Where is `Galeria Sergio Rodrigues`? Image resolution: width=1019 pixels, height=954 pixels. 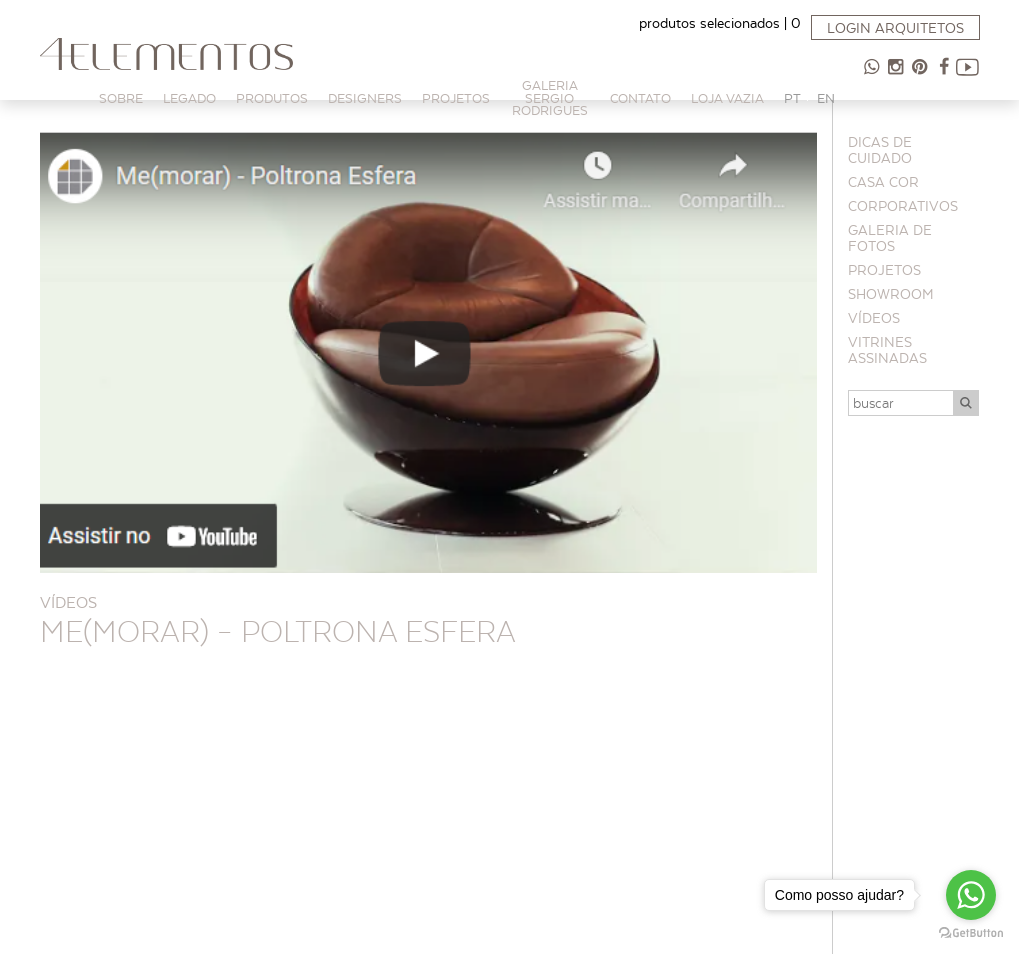
Galeria Sergio Rodrigues is located at coordinates (550, 98).